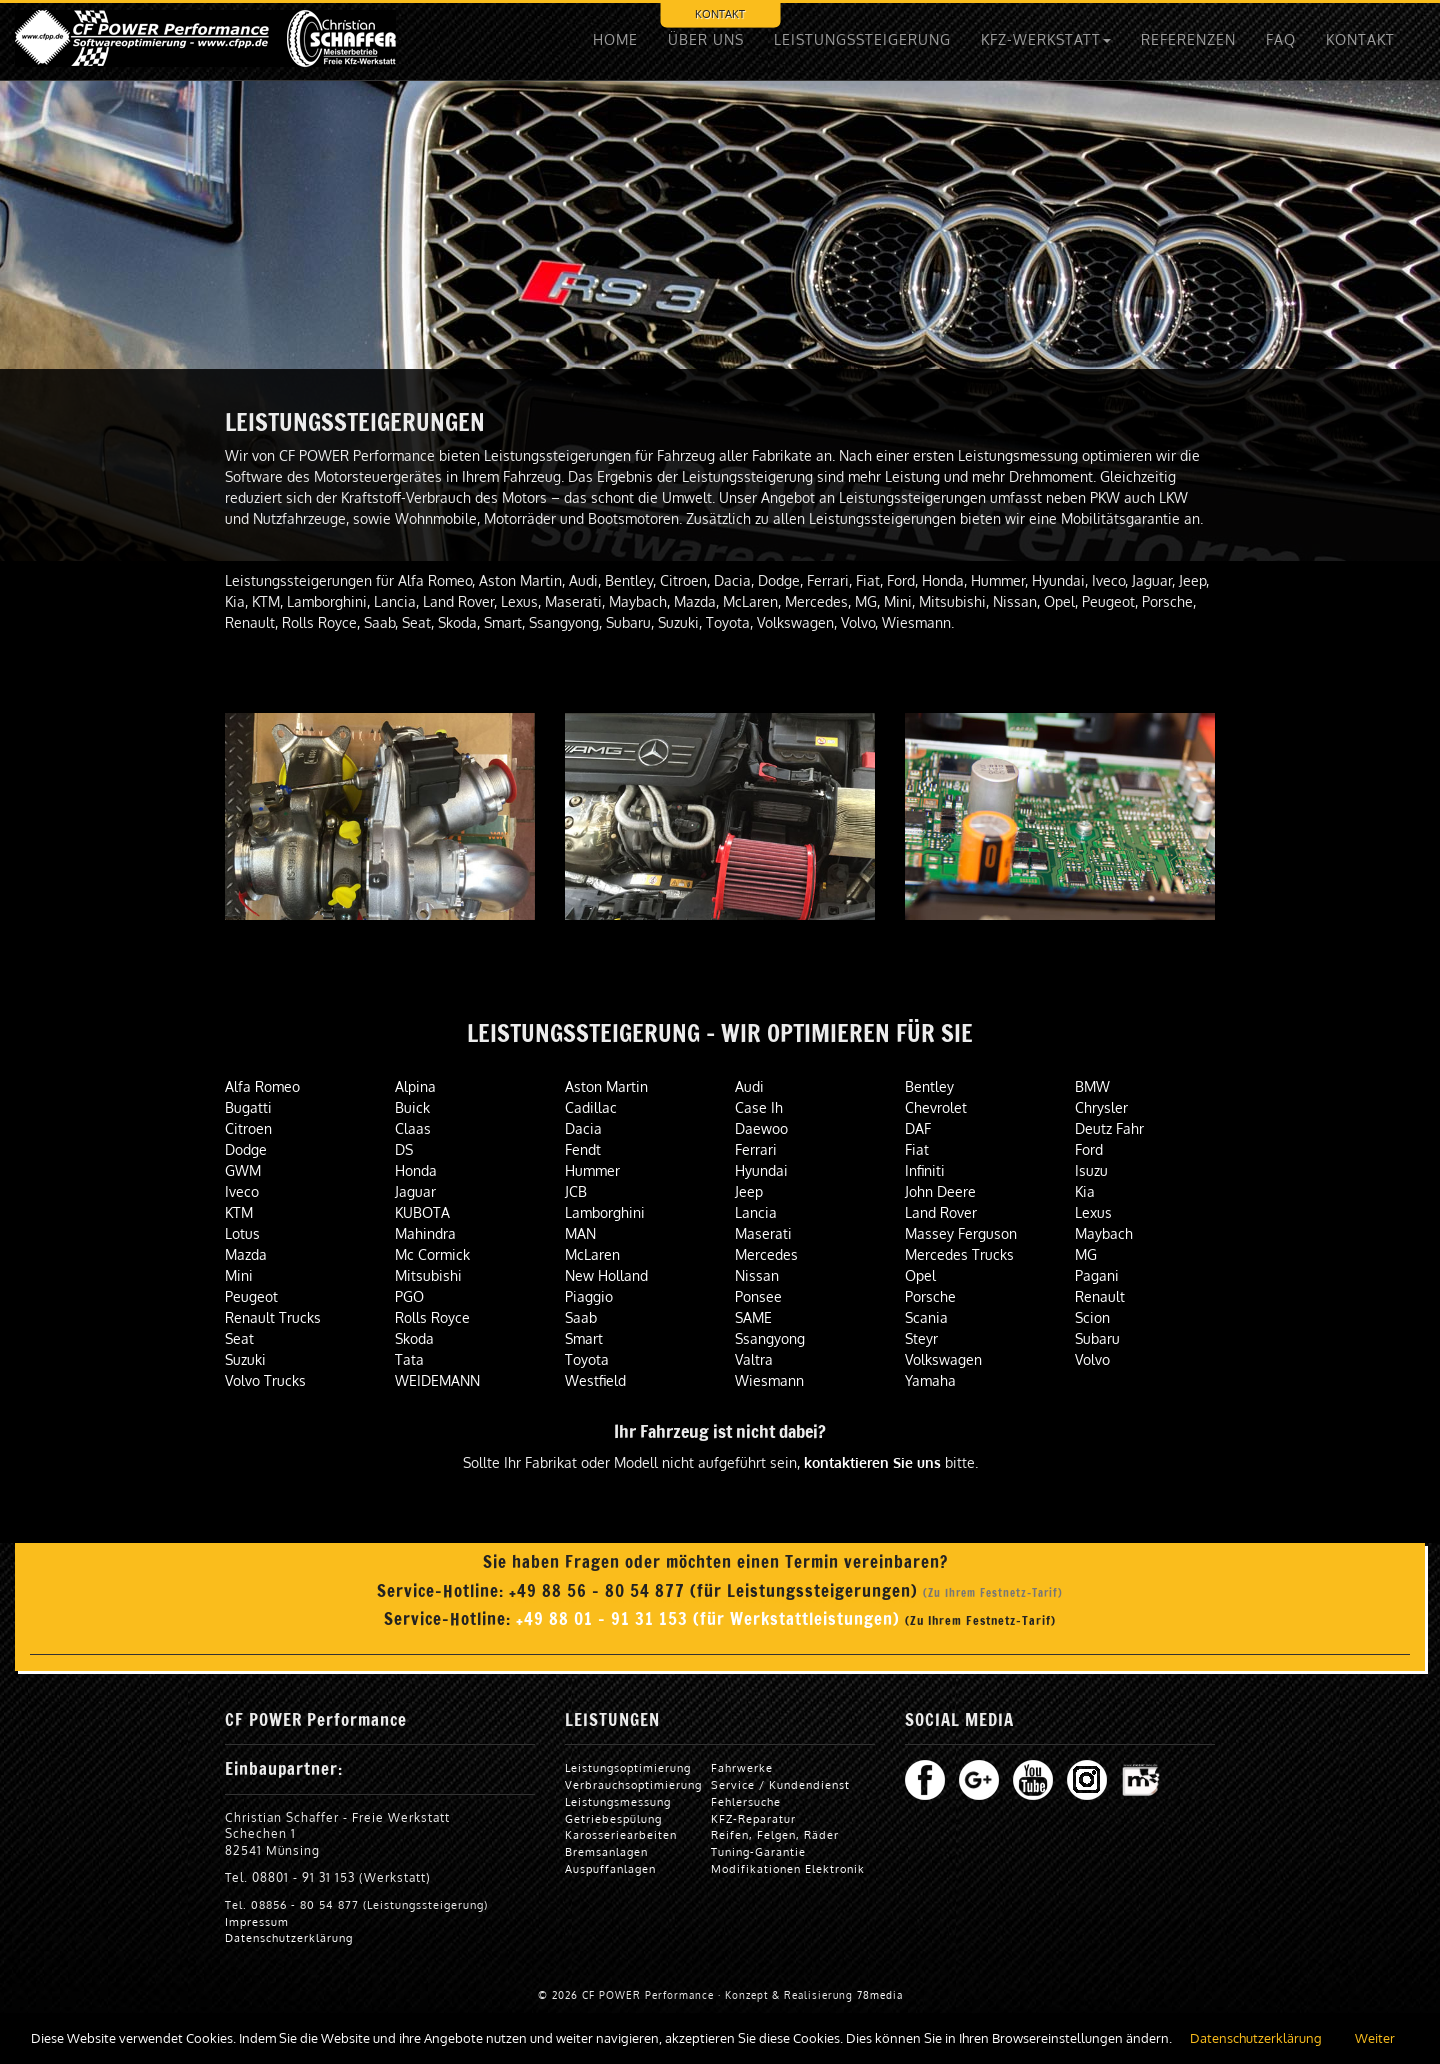 The height and width of the screenshot is (2064, 1440). Describe the element at coordinates (1092, 1086) in the screenshot. I see `BMW` at that location.